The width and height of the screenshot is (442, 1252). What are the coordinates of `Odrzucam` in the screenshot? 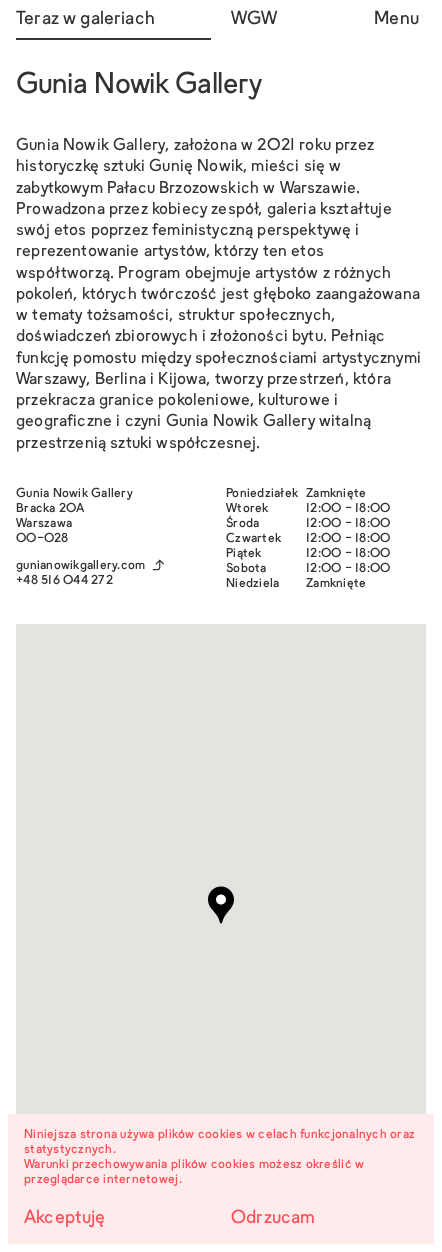 It's located at (273, 1218).